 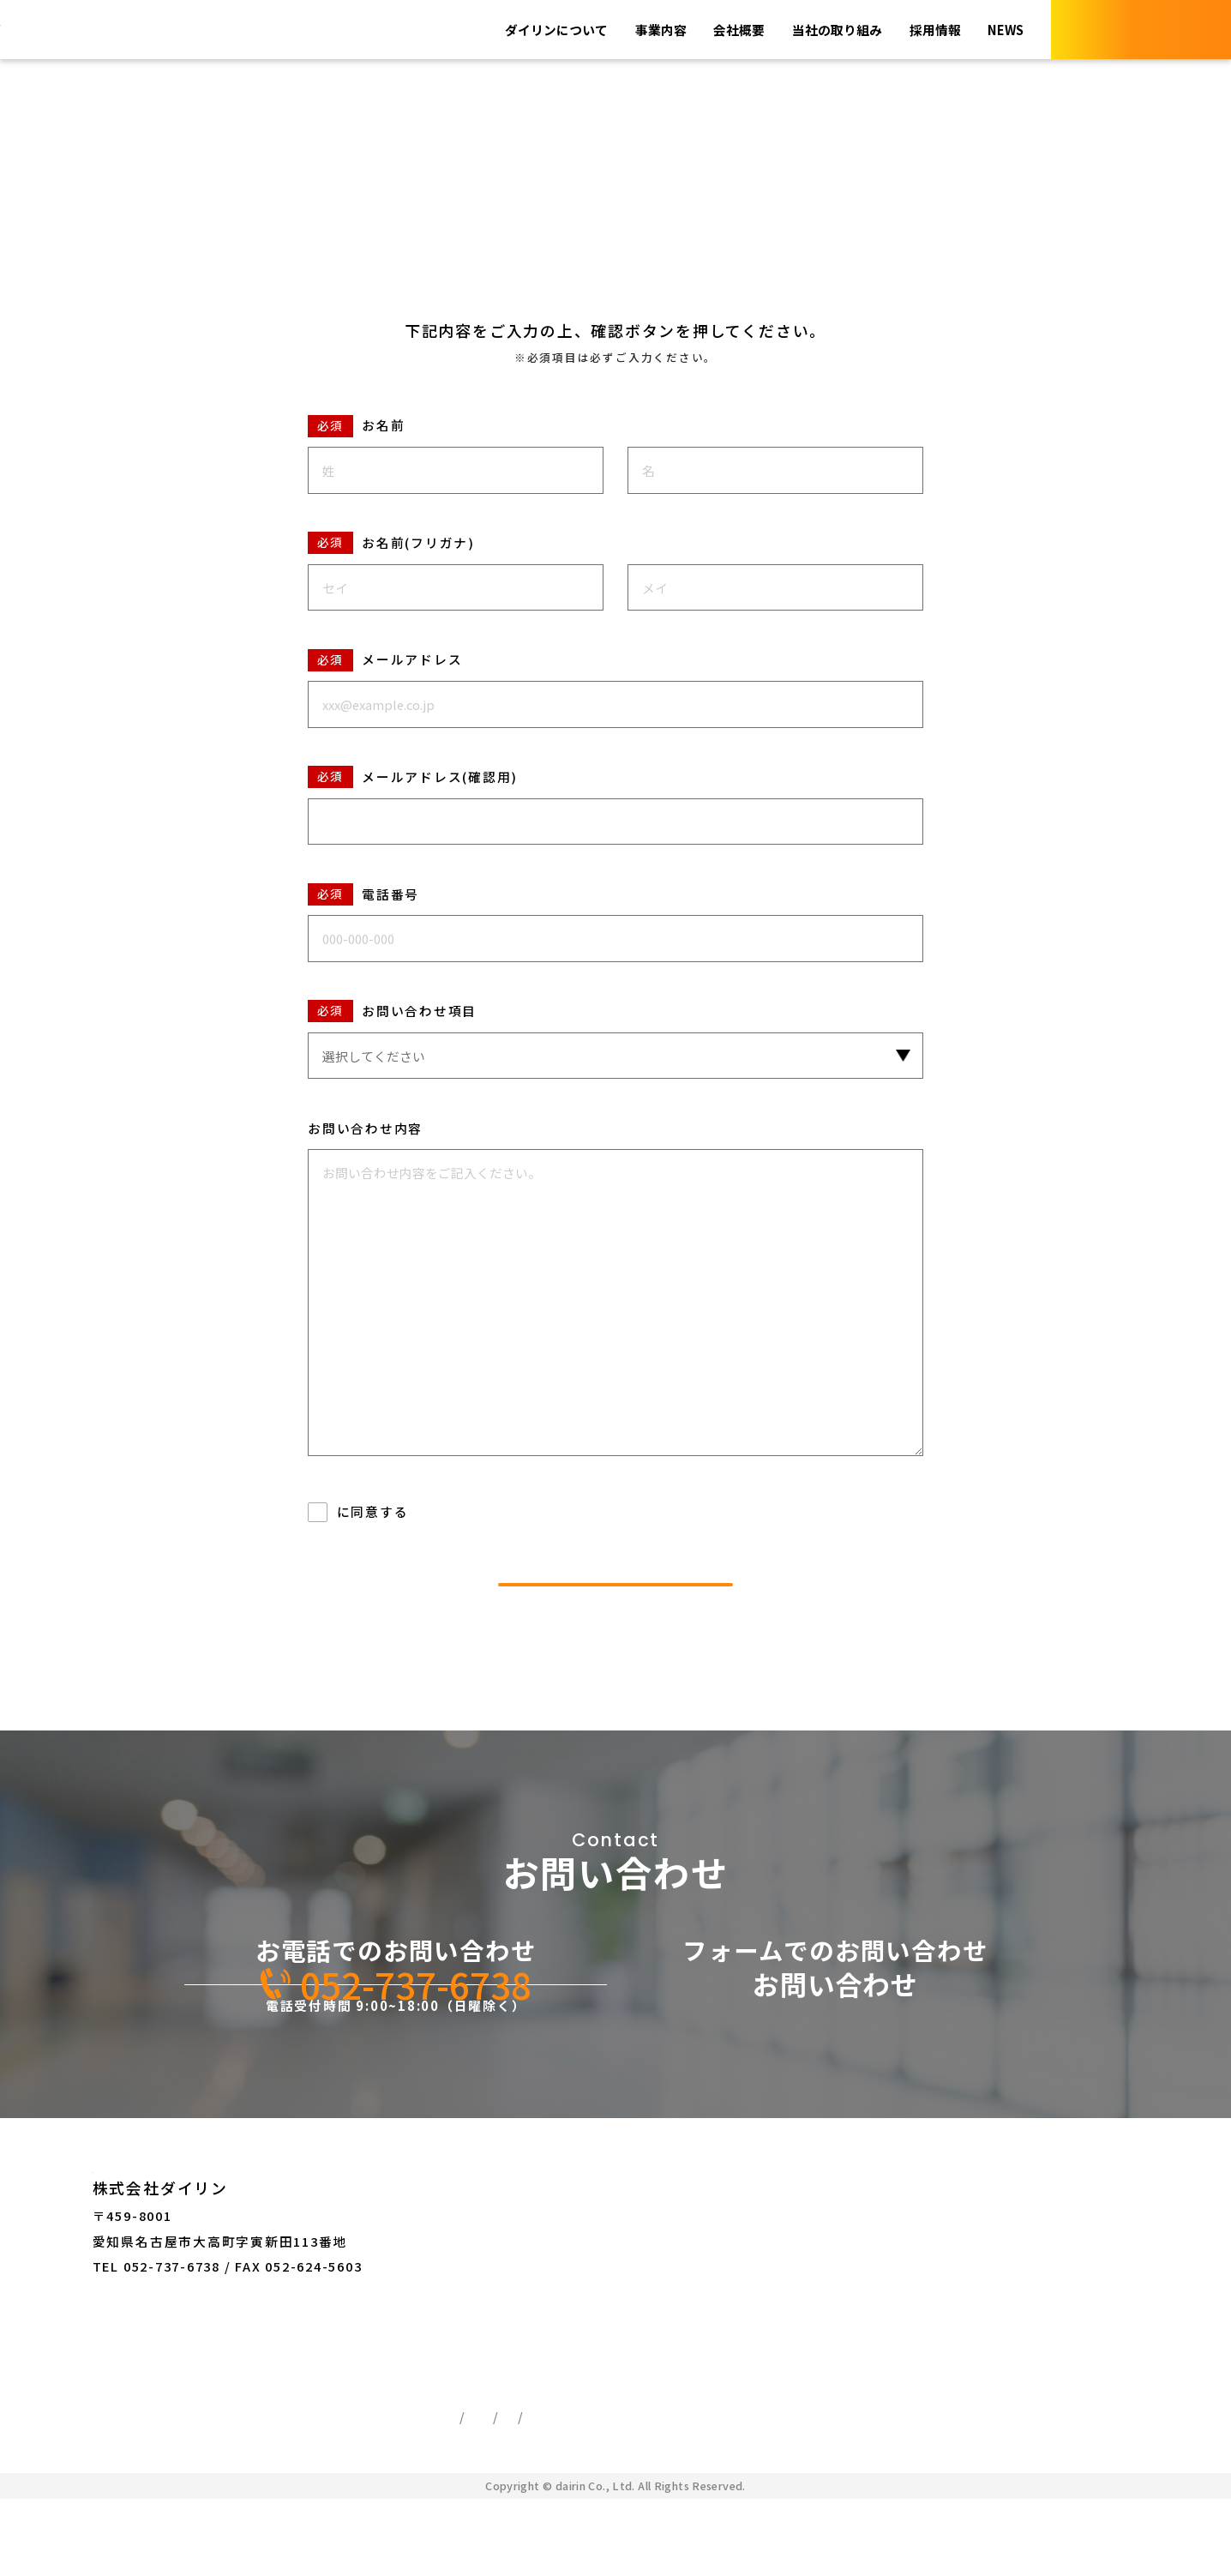 What do you see at coordinates (508, 2472) in the screenshot?
I see `個人情報保護方針` at bounding box center [508, 2472].